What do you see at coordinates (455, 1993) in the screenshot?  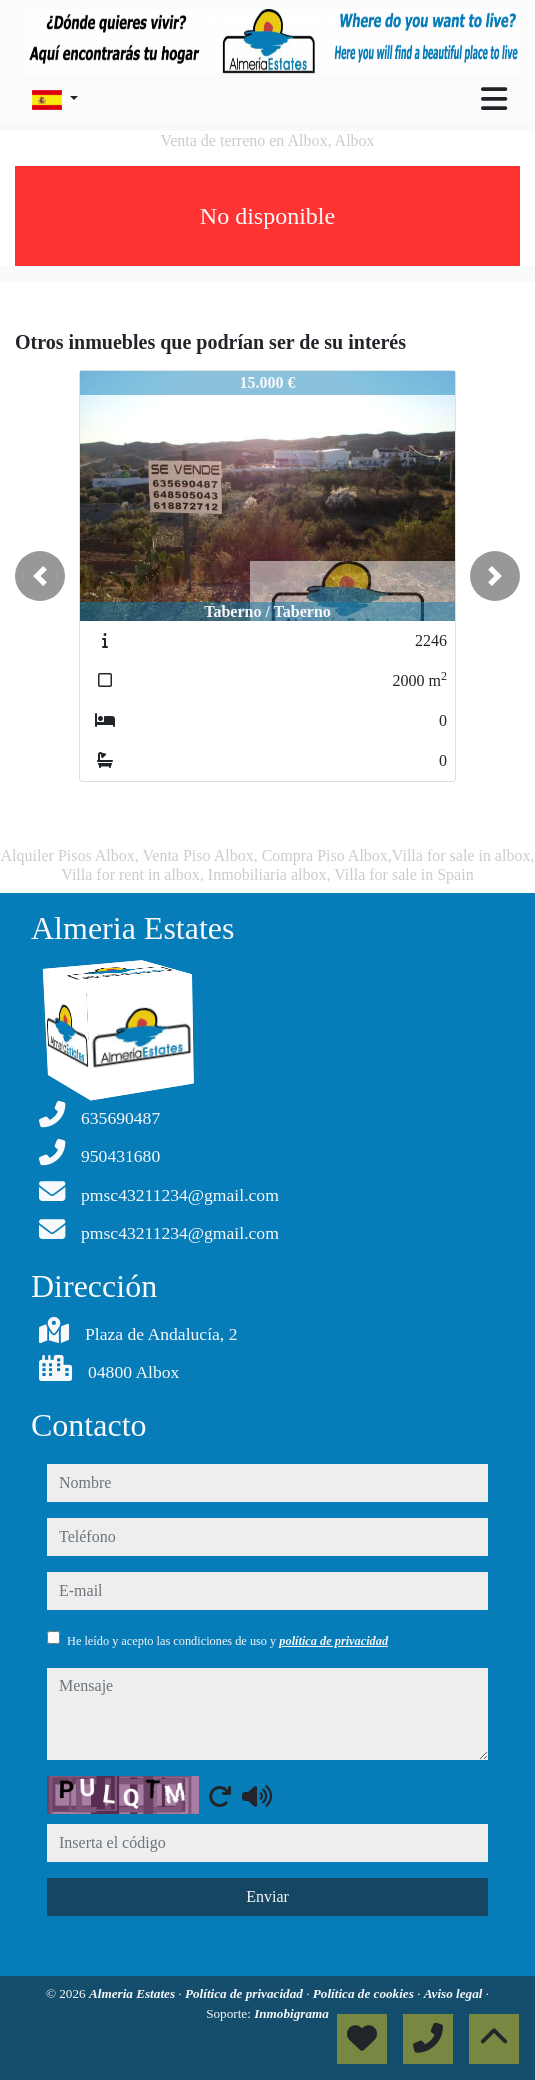 I see `Aviso legal` at bounding box center [455, 1993].